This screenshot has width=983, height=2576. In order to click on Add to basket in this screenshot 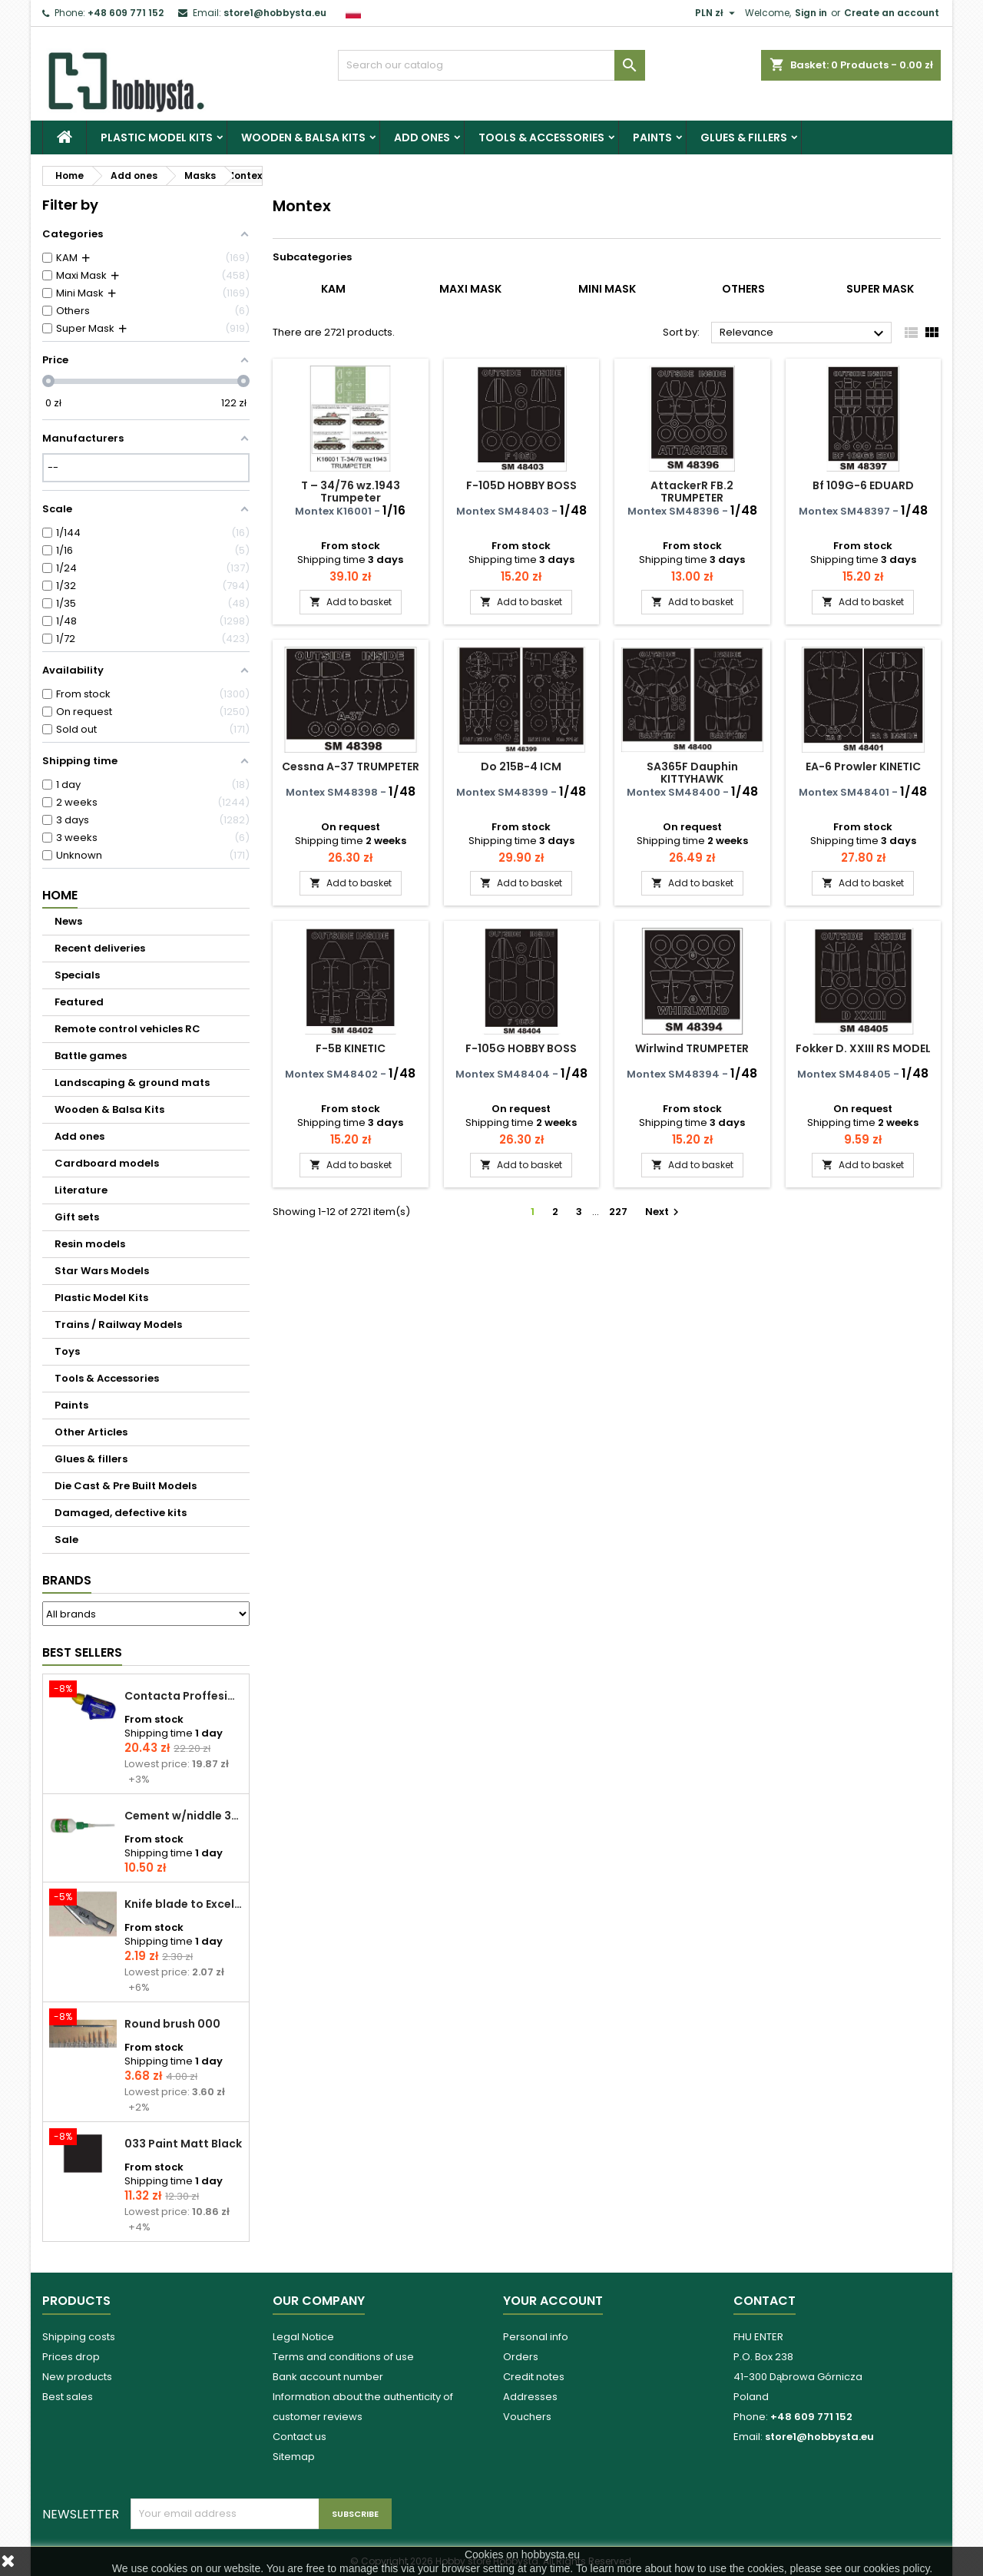, I will do `click(350, 601)`.